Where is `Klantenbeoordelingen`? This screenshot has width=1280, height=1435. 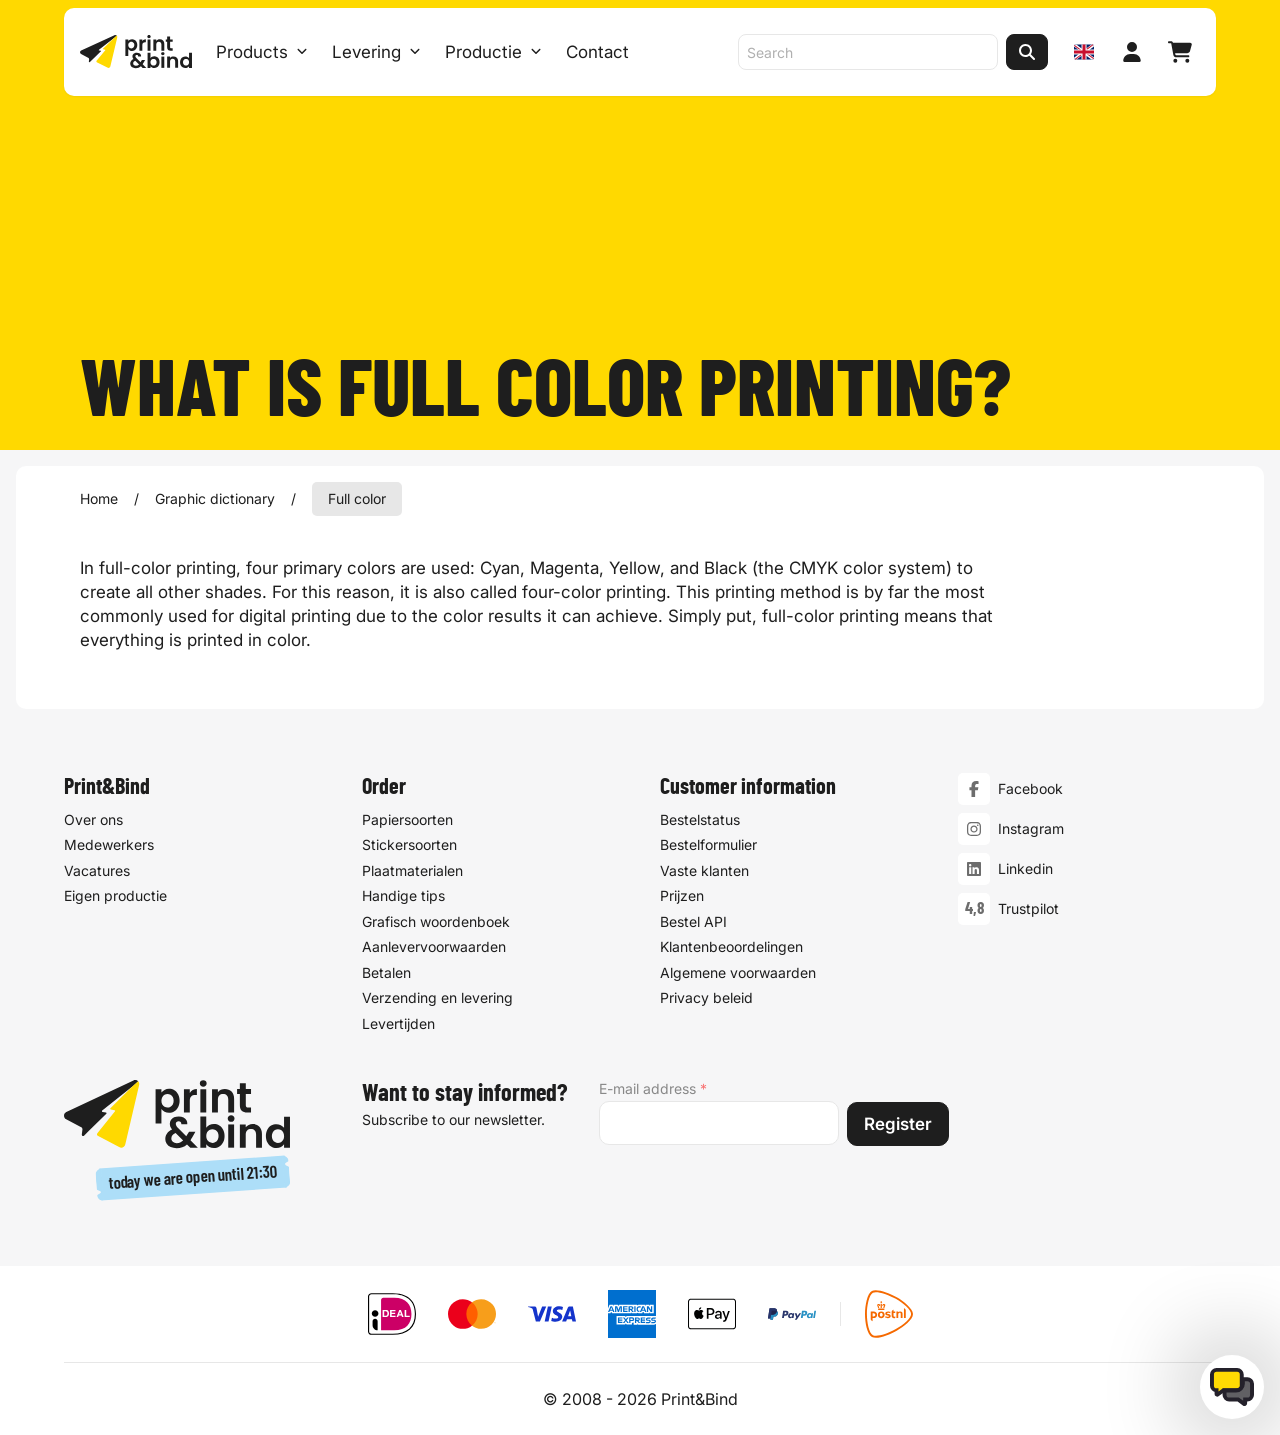 Klantenbeoordelingen is located at coordinates (731, 946).